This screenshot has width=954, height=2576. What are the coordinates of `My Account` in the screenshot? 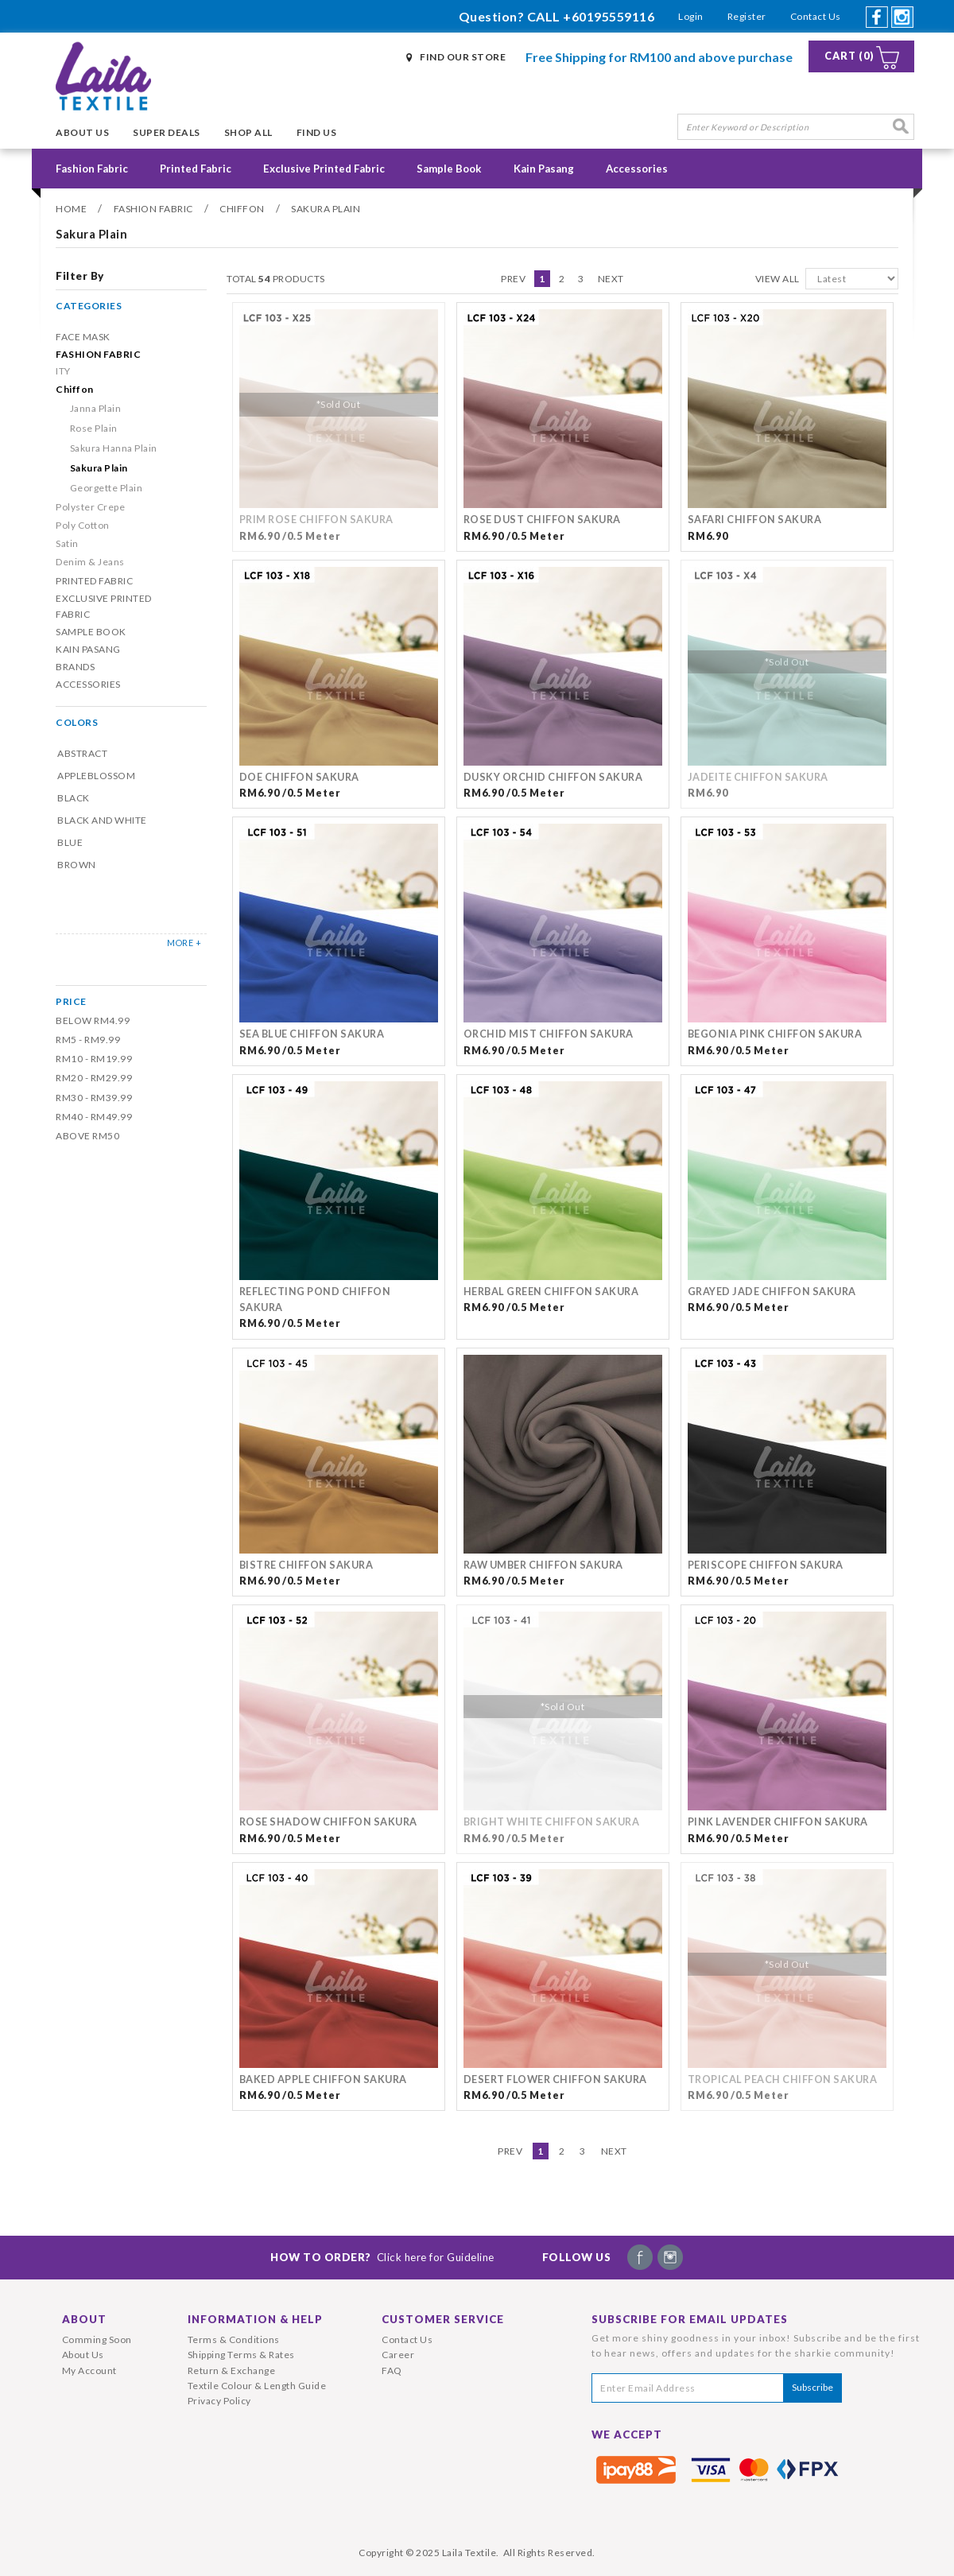 It's located at (89, 2370).